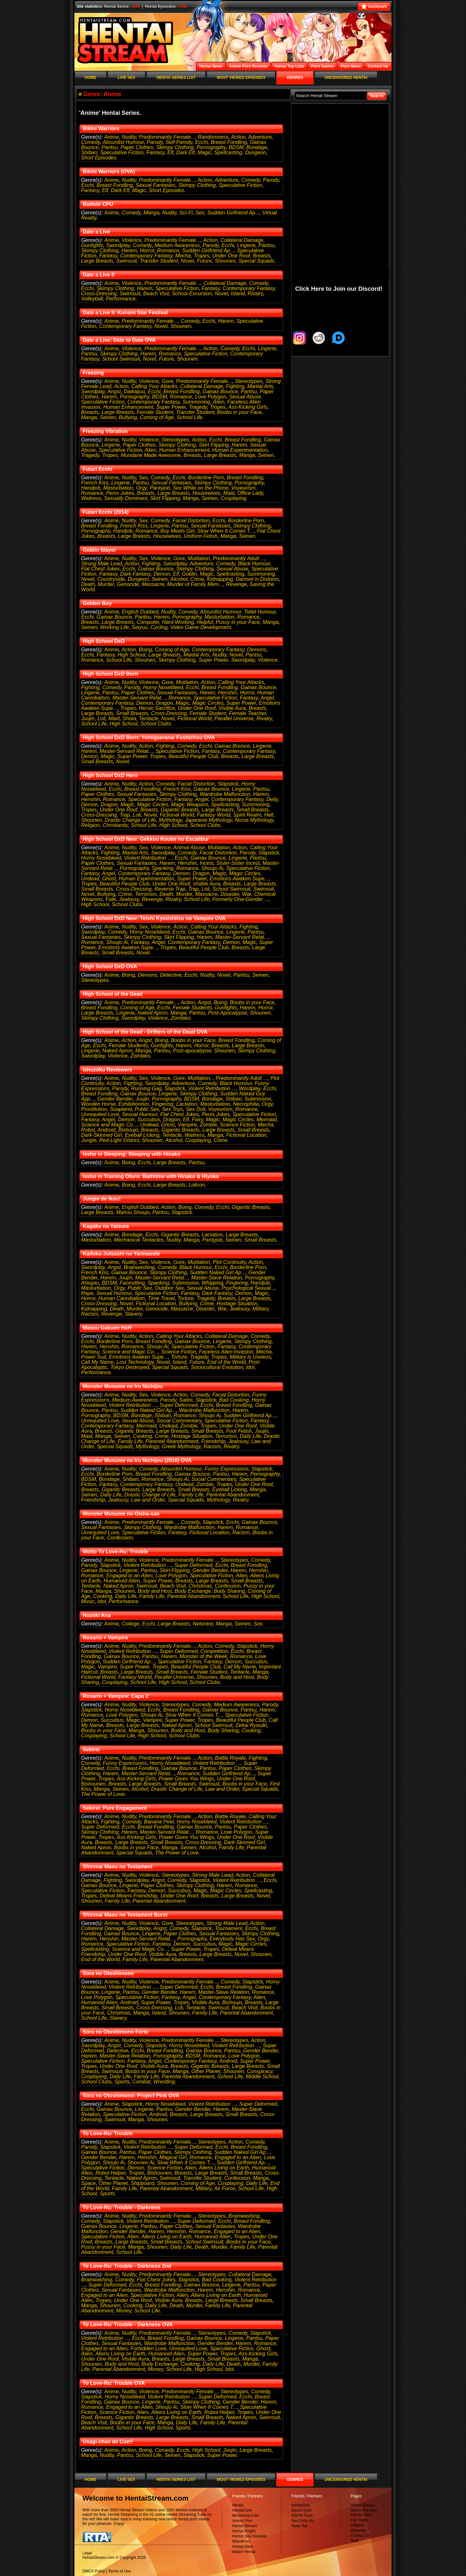 The image size is (466, 2576). What do you see at coordinates (120, 1537) in the screenshot?
I see `Confession` at bounding box center [120, 1537].